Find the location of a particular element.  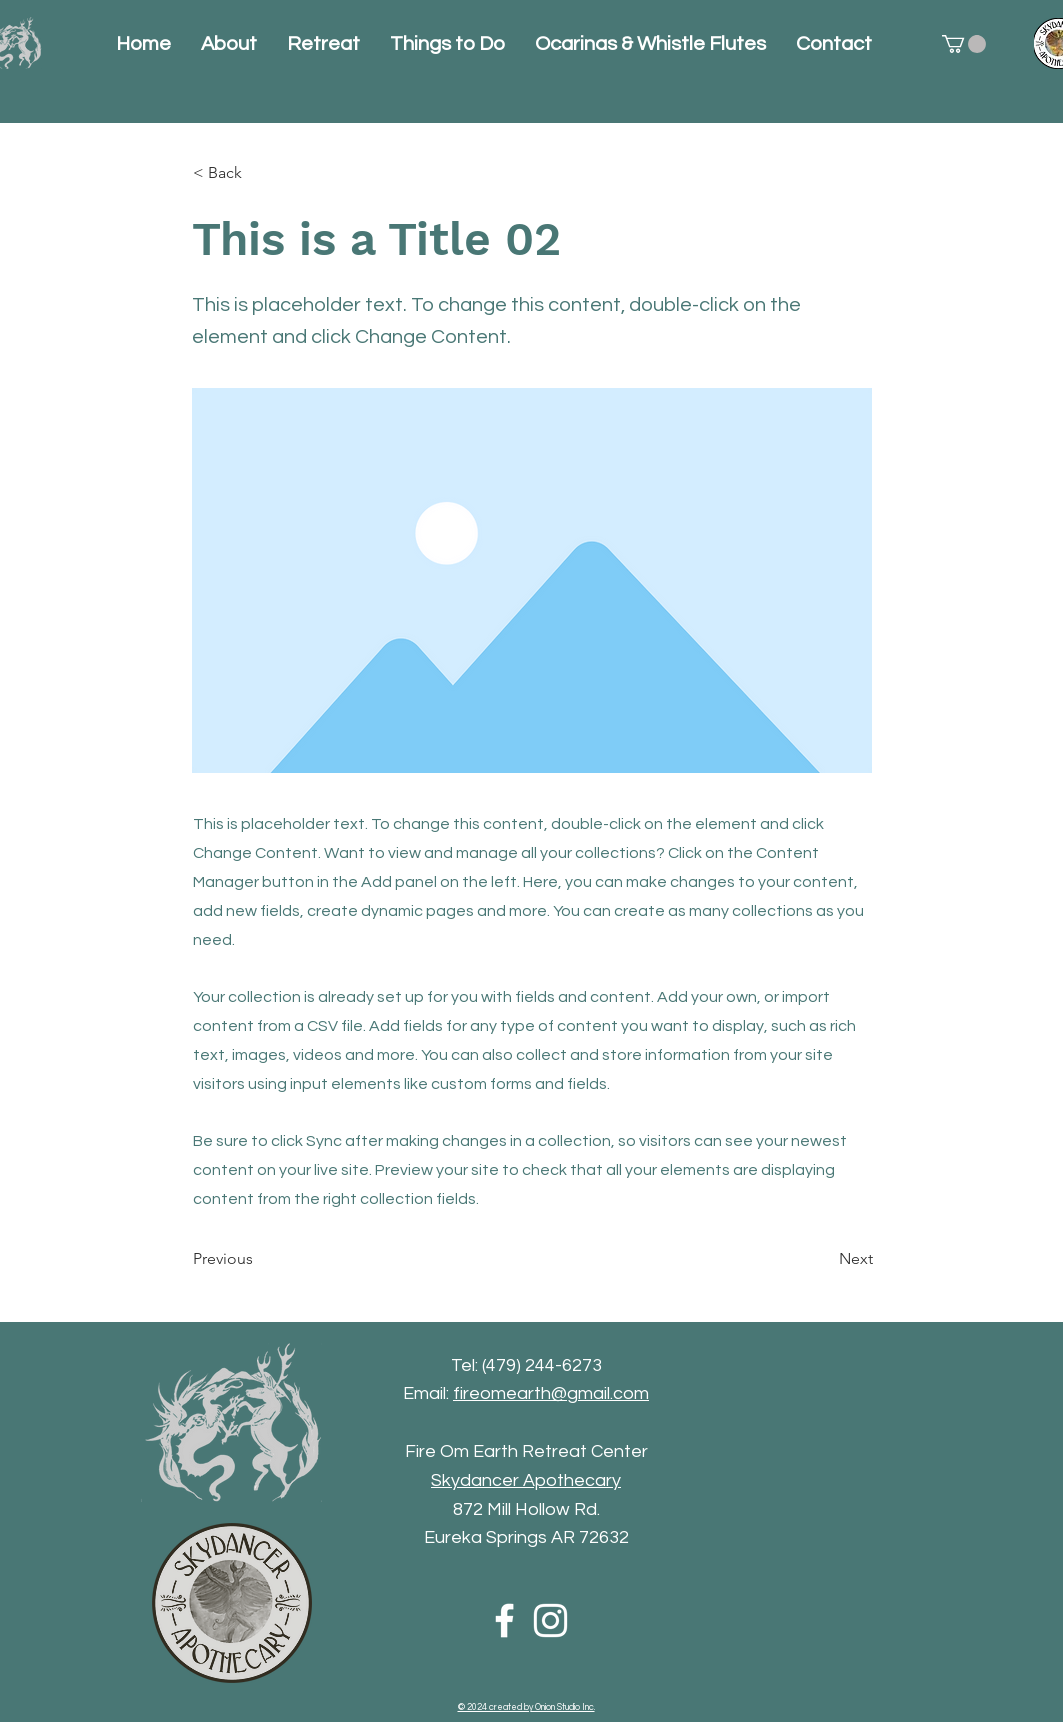

[Facebook] is located at coordinates (504, 1620).